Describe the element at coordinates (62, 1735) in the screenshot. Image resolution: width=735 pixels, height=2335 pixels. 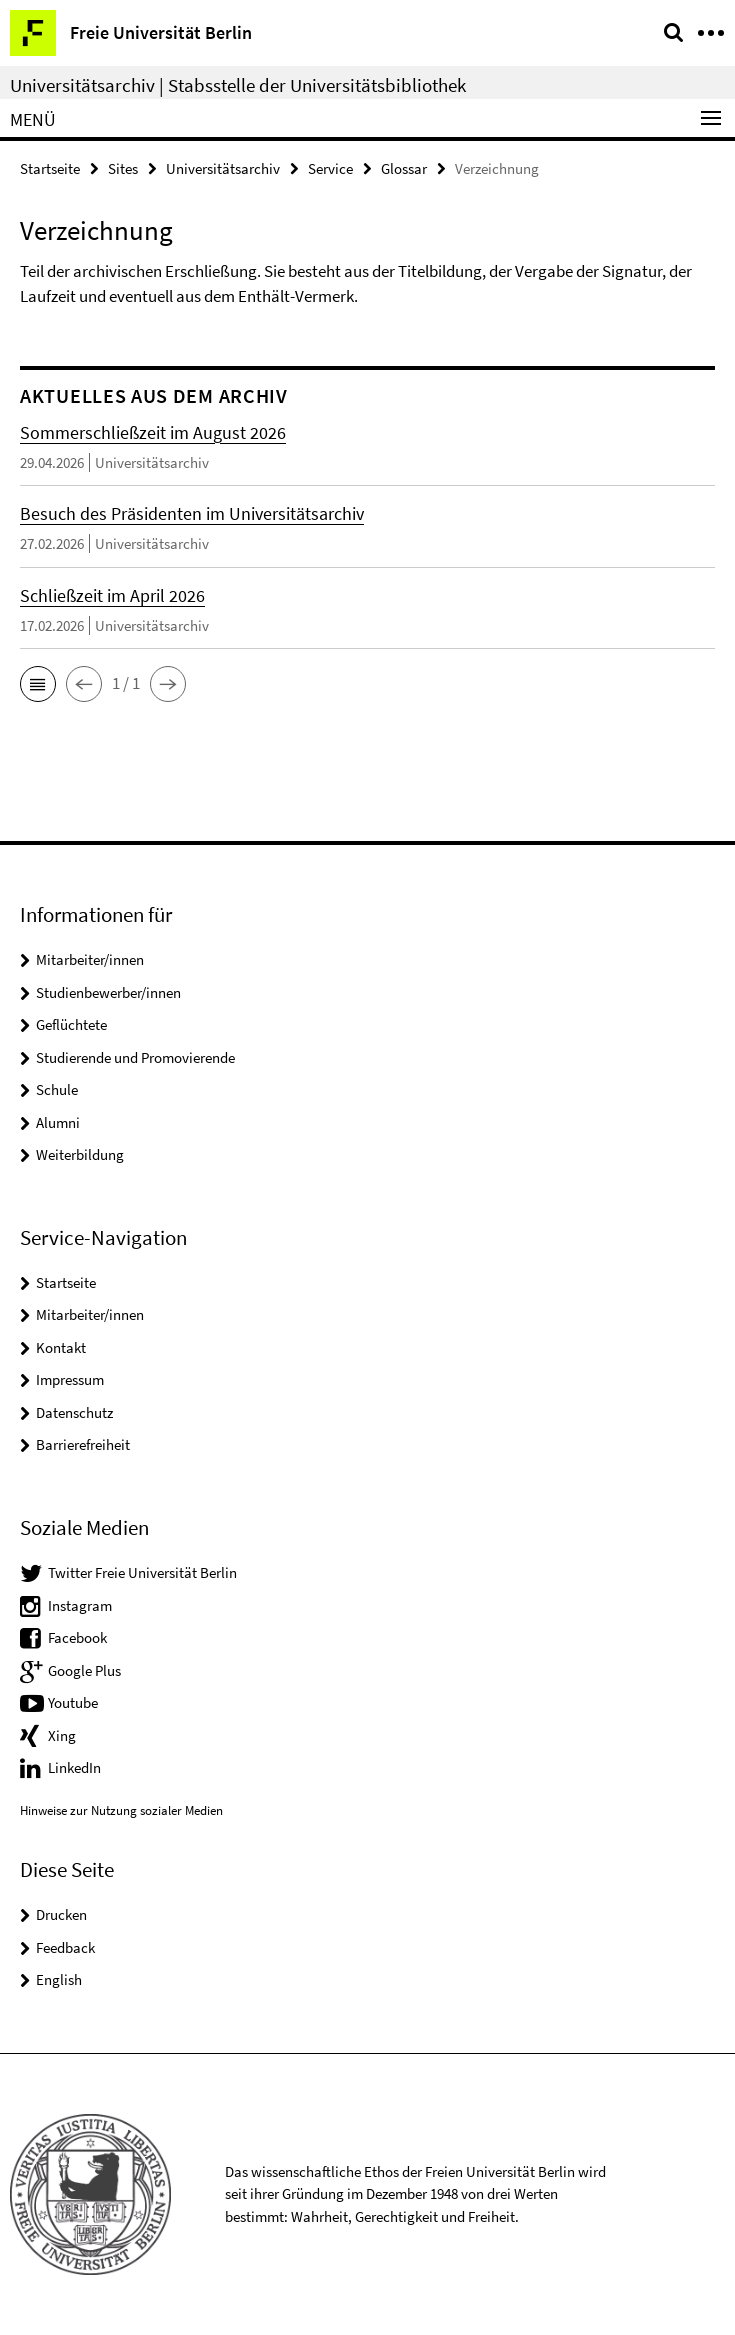
I see `Xing` at that location.